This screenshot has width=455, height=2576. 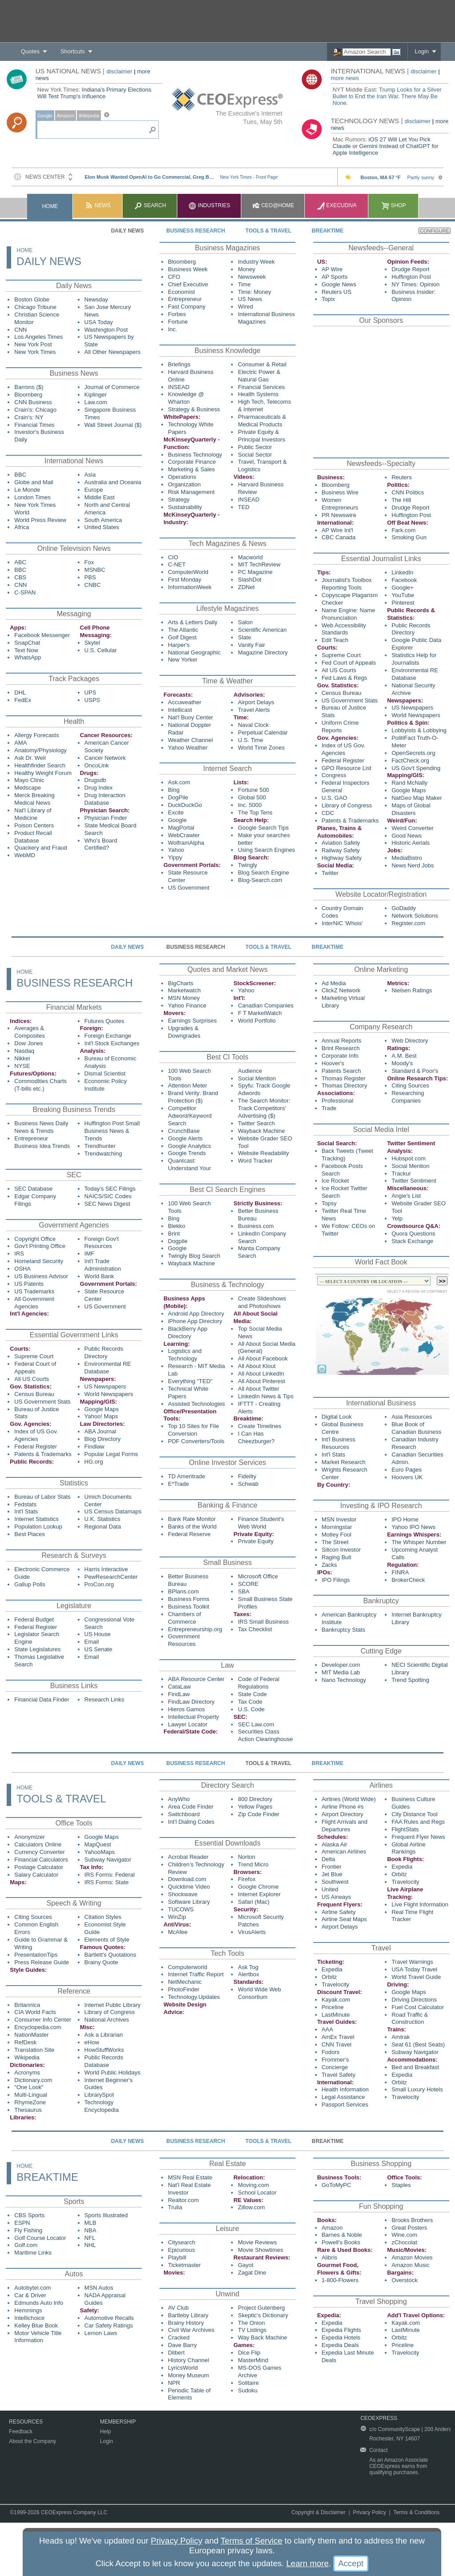 What do you see at coordinates (385, 146) in the screenshot?
I see `iOS 27 Will Let You Pick Claude or Gemini Instead of ChatGPT for Apple Intelligence` at bounding box center [385, 146].